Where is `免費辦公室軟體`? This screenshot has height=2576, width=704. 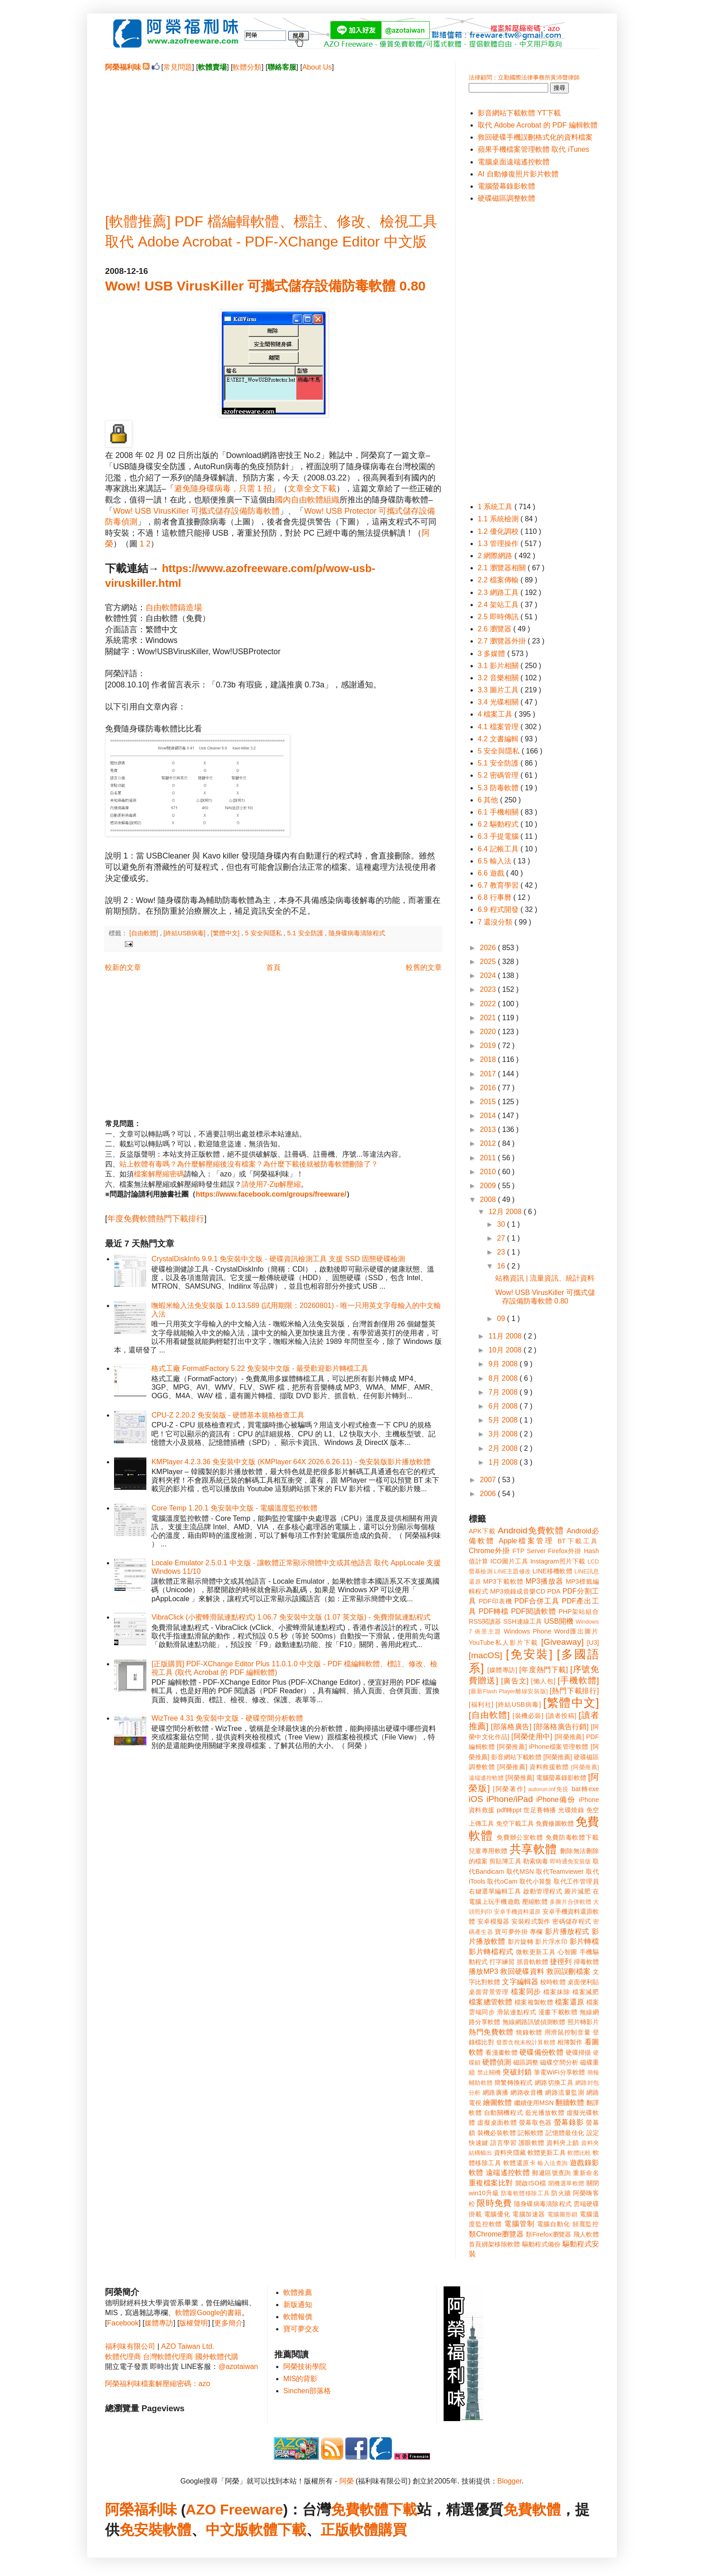 免費辦公室軟體 is located at coordinates (520, 1837).